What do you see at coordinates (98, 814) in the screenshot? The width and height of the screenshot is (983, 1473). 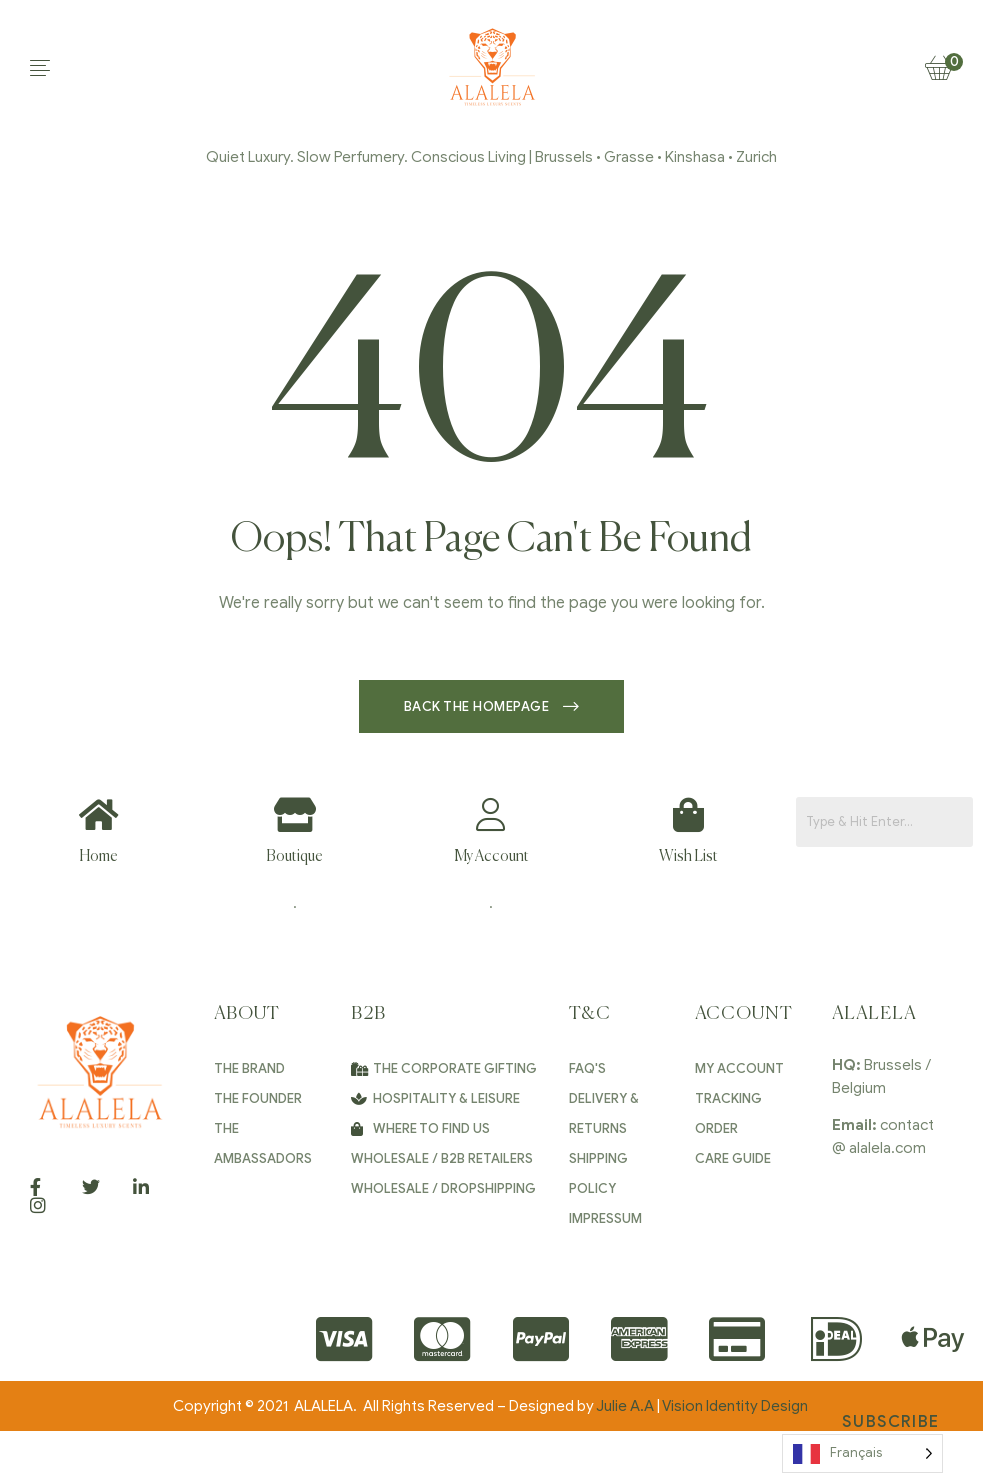 I see `[Home]` at bounding box center [98, 814].